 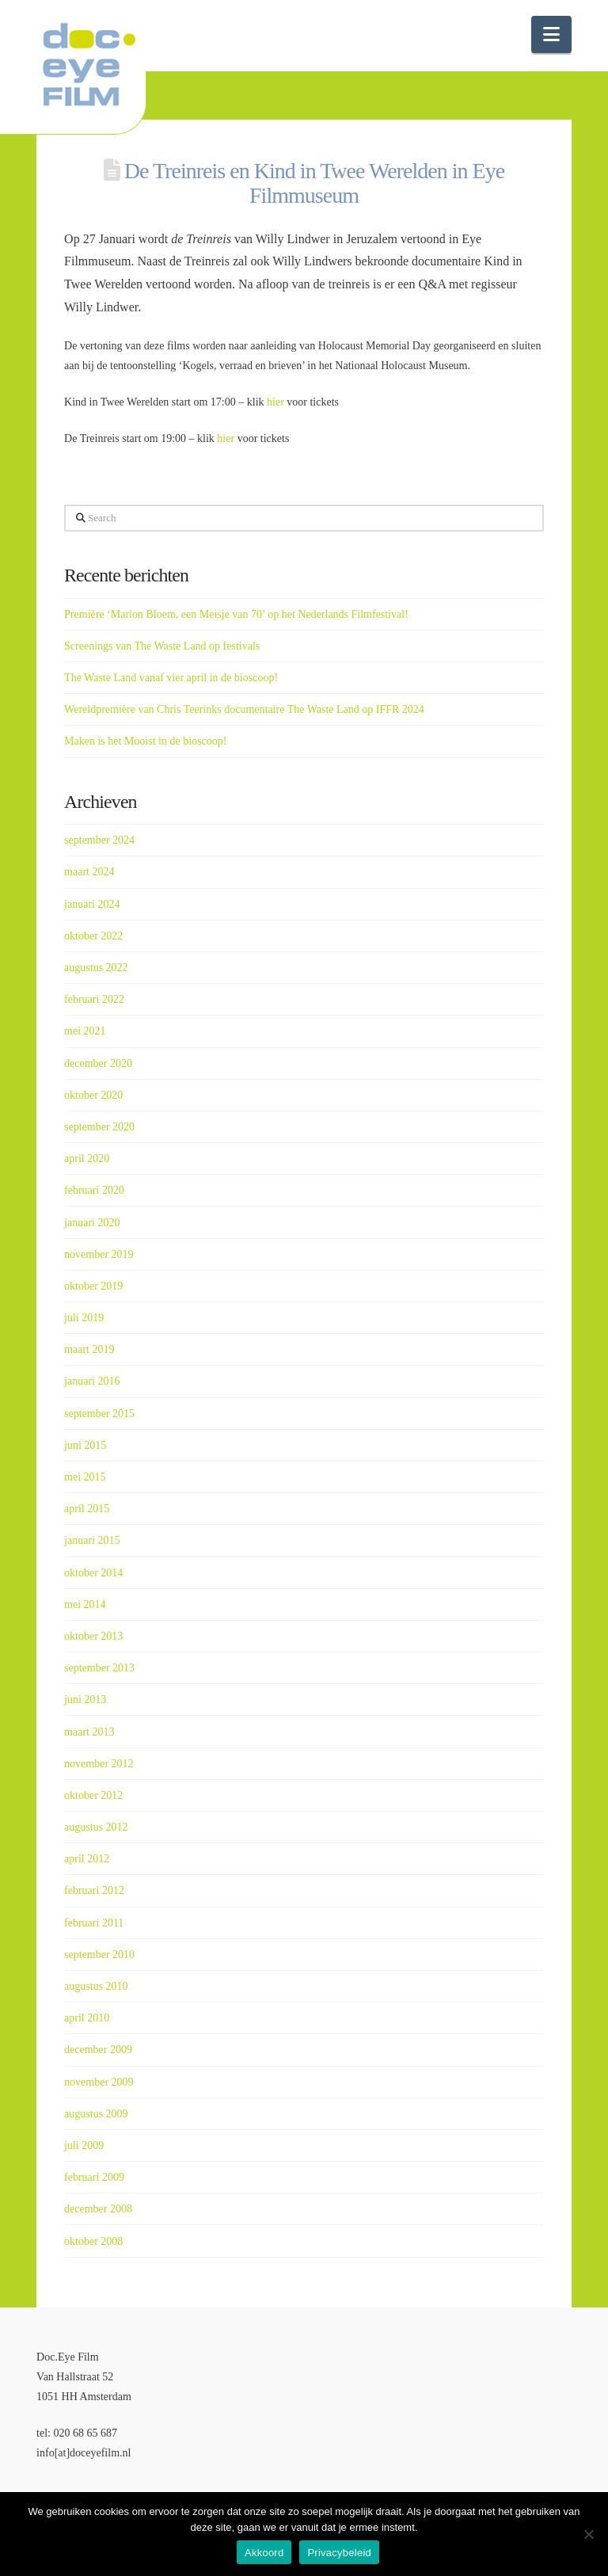 What do you see at coordinates (99, 1127) in the screenshot?
I see `september 2020` at bounding box center [99, 1127].